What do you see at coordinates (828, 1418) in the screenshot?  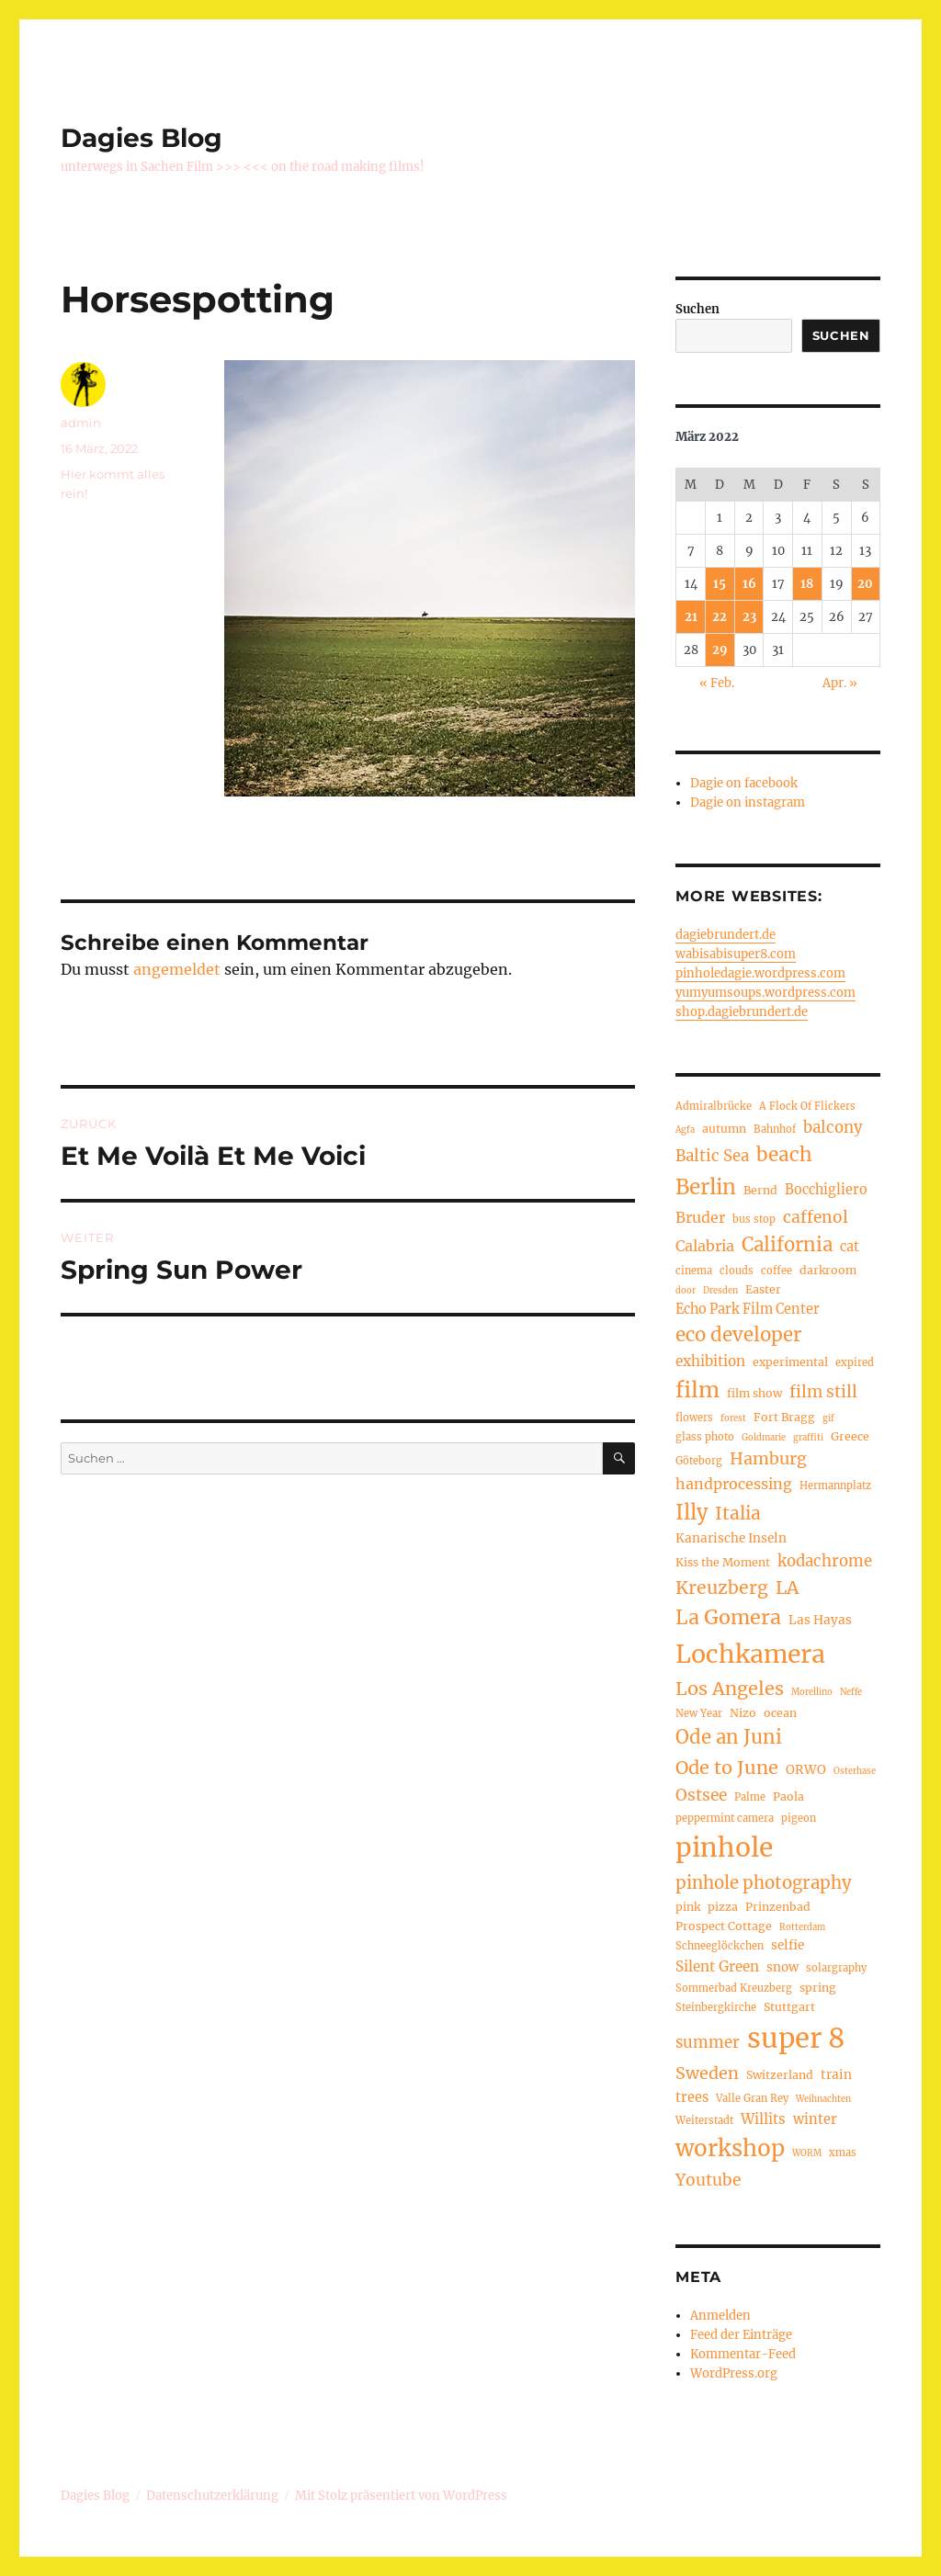 I see `gif [gif (3 Einträge)]` at bounding box center [828, 1418].